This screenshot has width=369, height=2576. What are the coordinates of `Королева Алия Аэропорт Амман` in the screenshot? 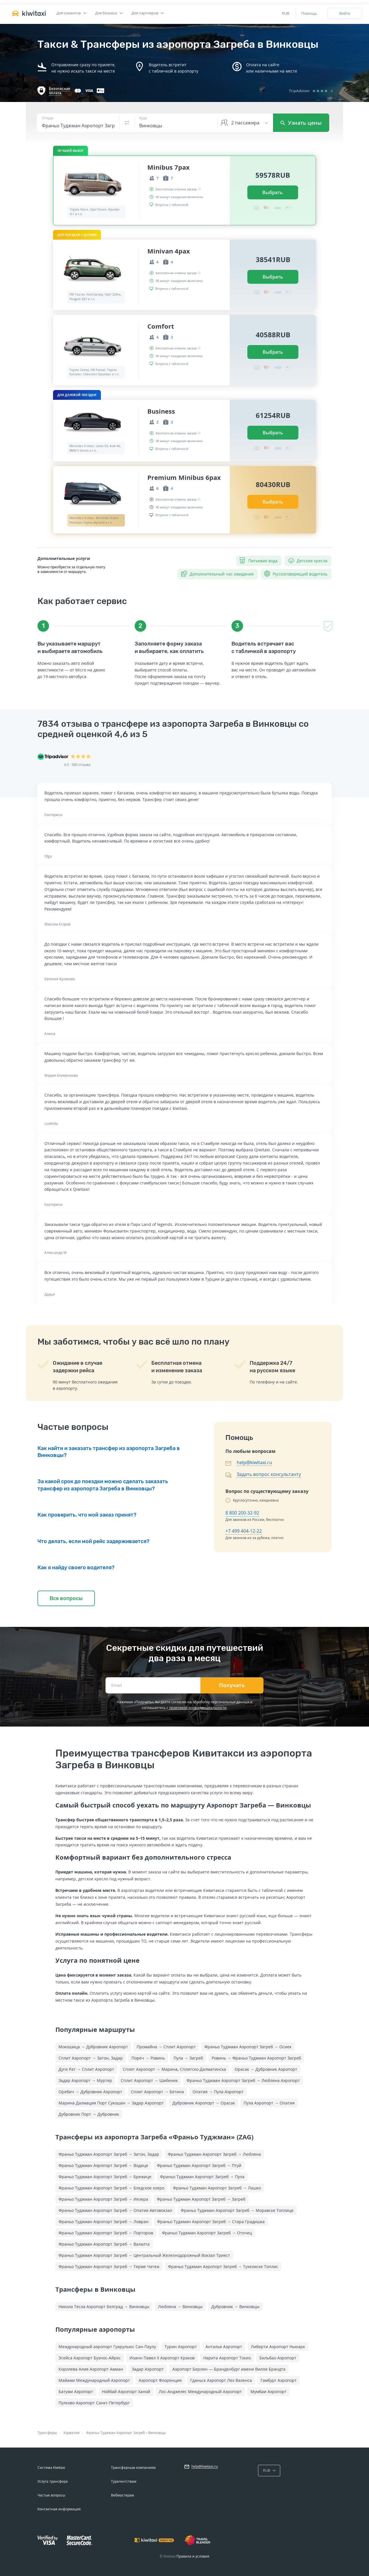 It's located at (91, 2369).